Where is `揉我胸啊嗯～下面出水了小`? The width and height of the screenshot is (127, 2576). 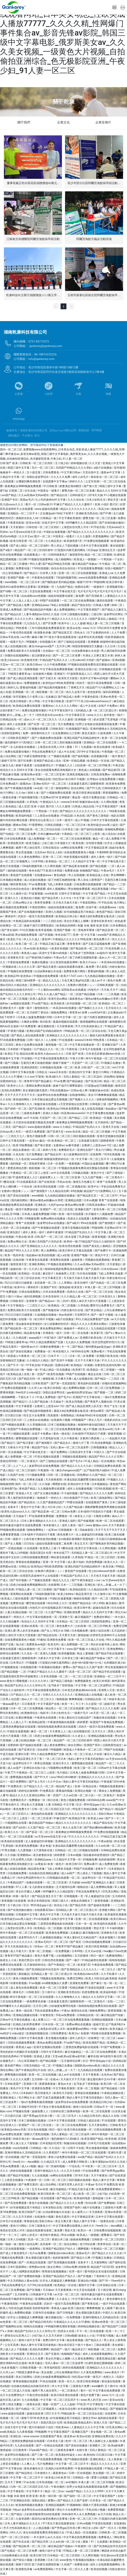 揉我胸啊嗯～下面出水了小 is located at coordinates (18, 1397).